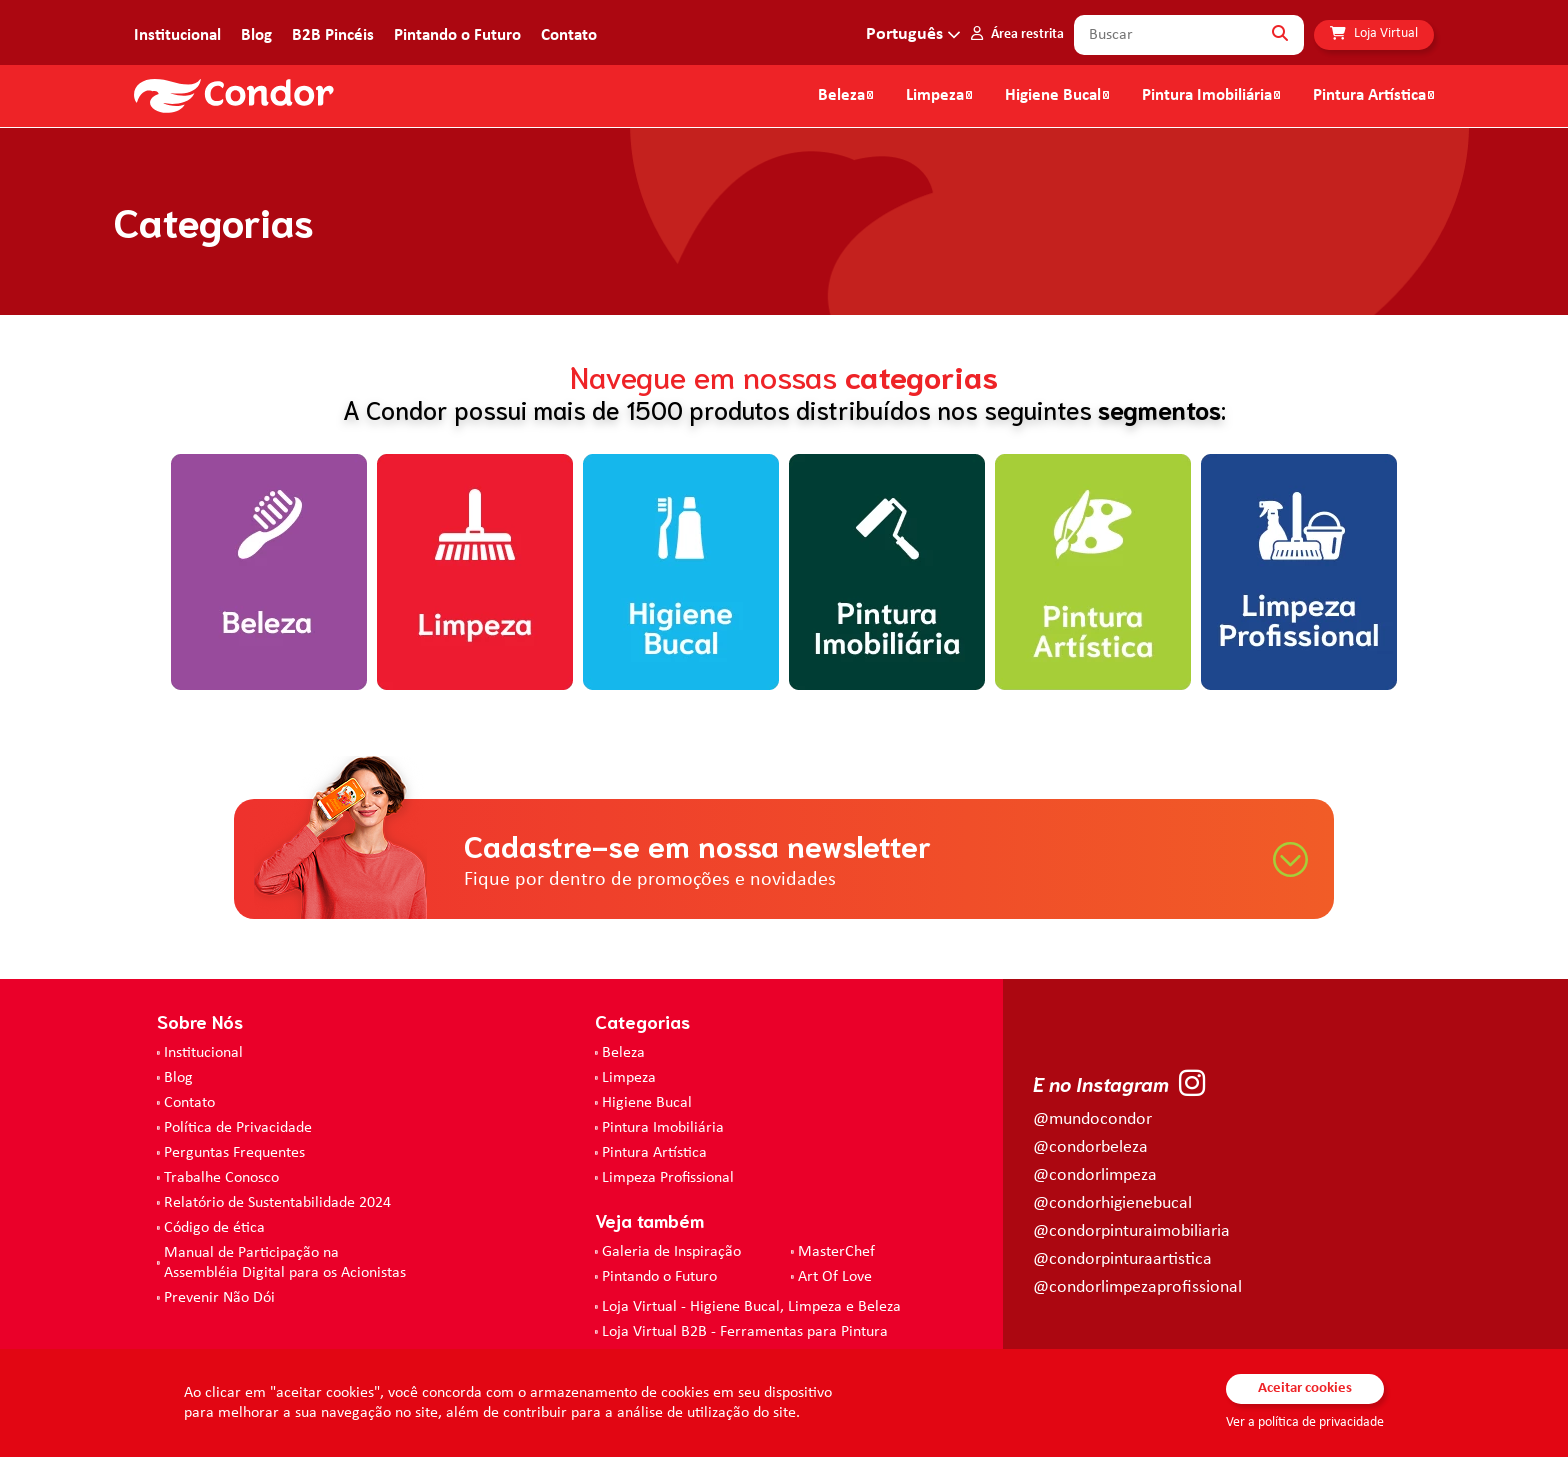  I want to click on Pintando o Futuro, so click(457, 35).